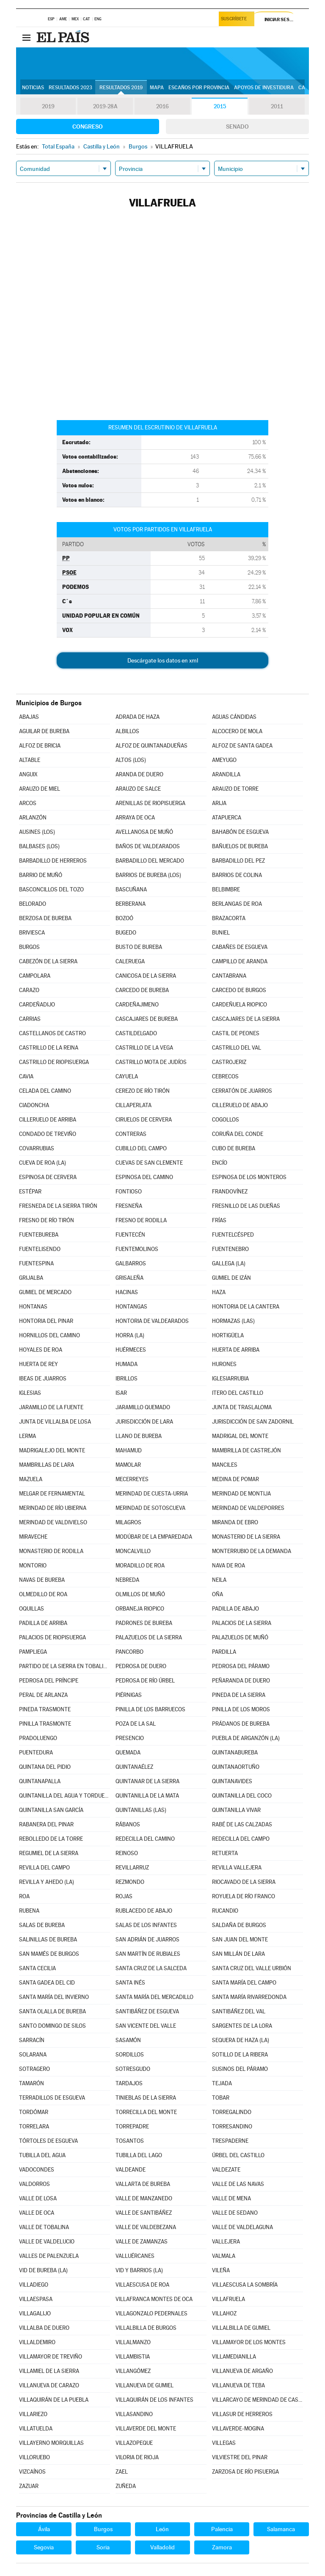  What do you see at coordinates (237, 1134) in the screenshot?
I see `CORUÑA DEL CONDE` at bounding box center [237, 1134].